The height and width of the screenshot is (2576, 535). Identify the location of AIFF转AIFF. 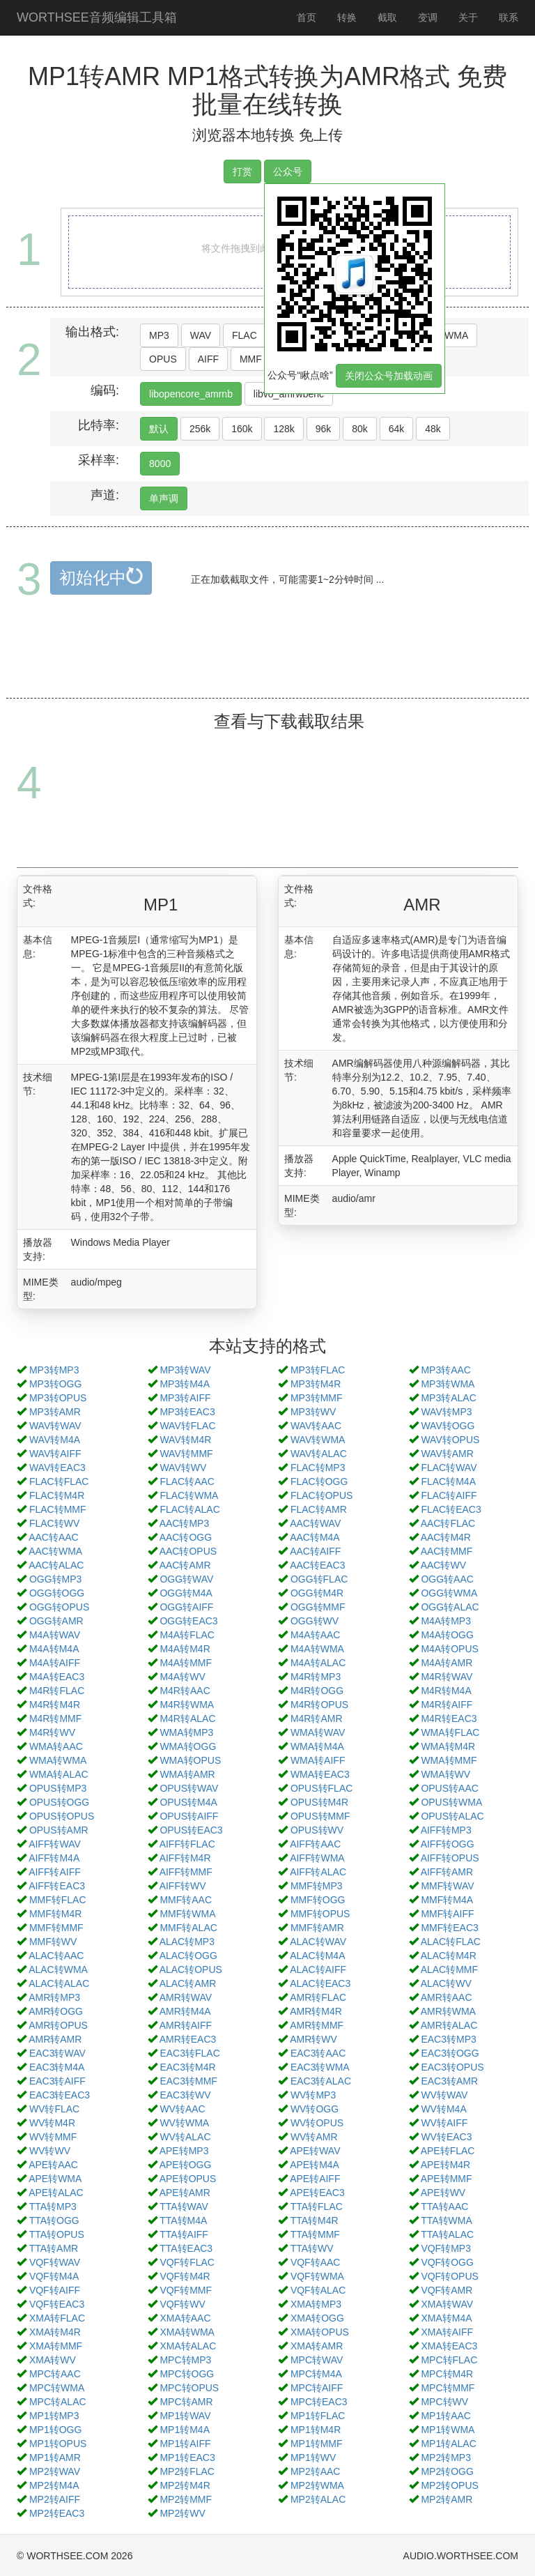
(55, 1871).